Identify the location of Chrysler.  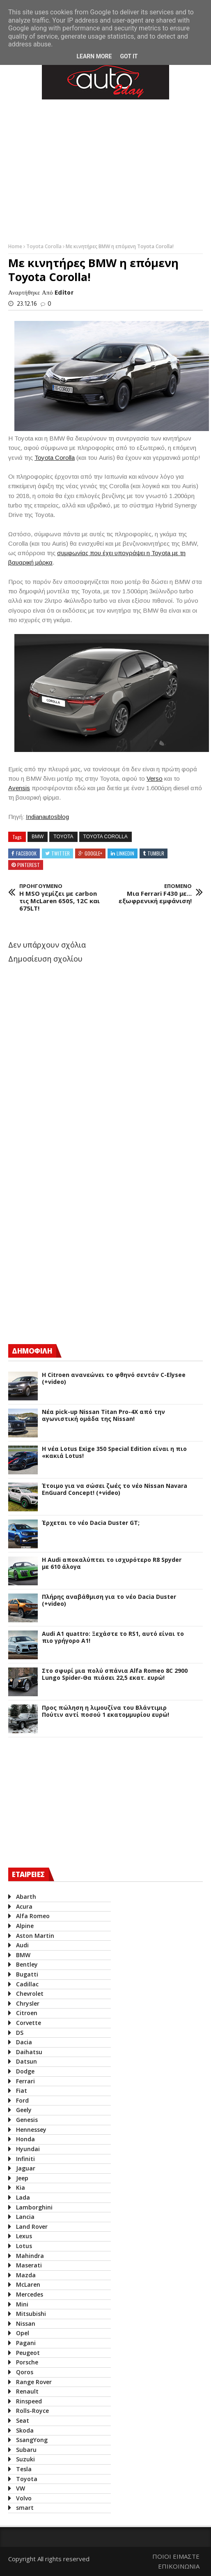
(27, 2003).